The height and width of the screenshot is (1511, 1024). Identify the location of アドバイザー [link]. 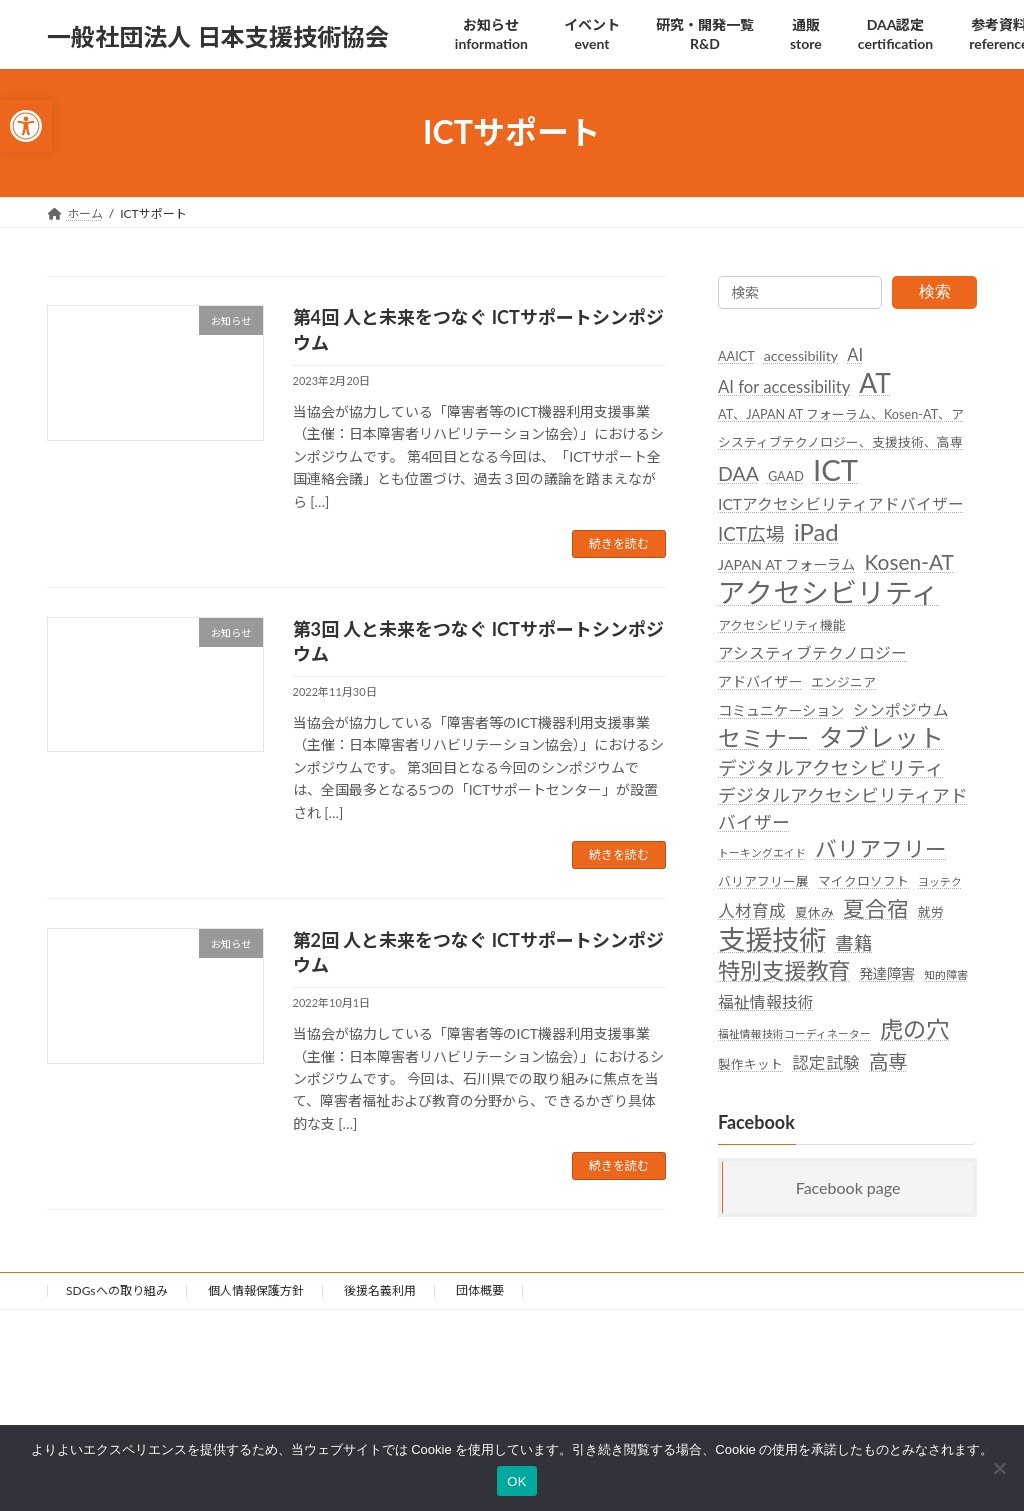
(760, 681).